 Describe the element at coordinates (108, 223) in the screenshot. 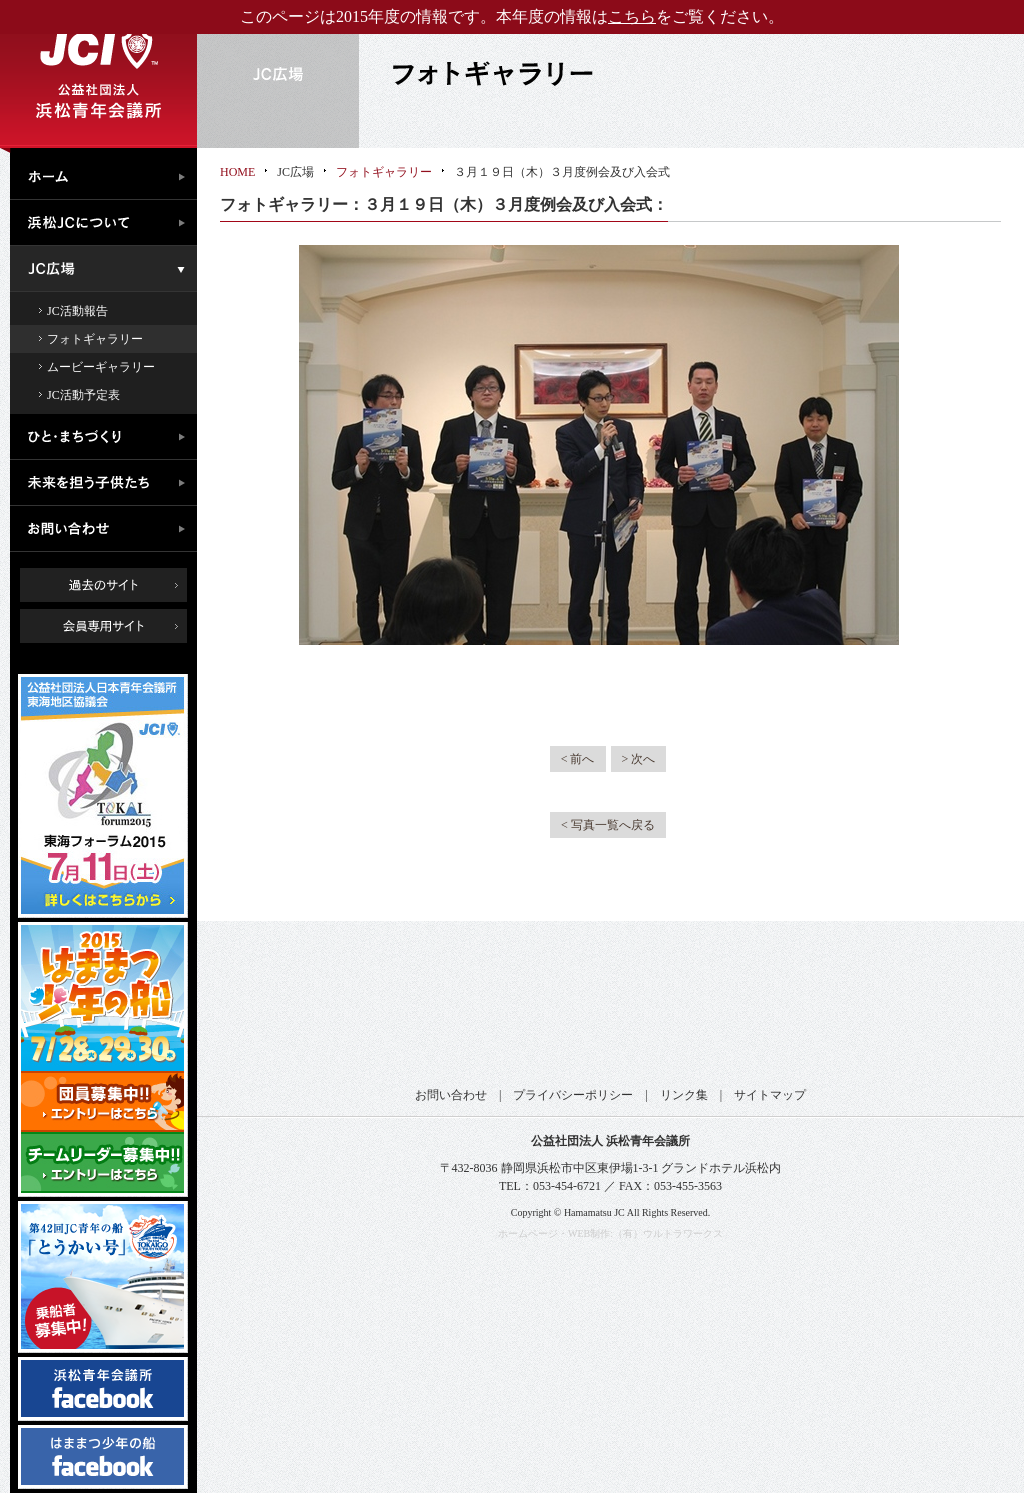

I see `浜松JCについて` at that location.